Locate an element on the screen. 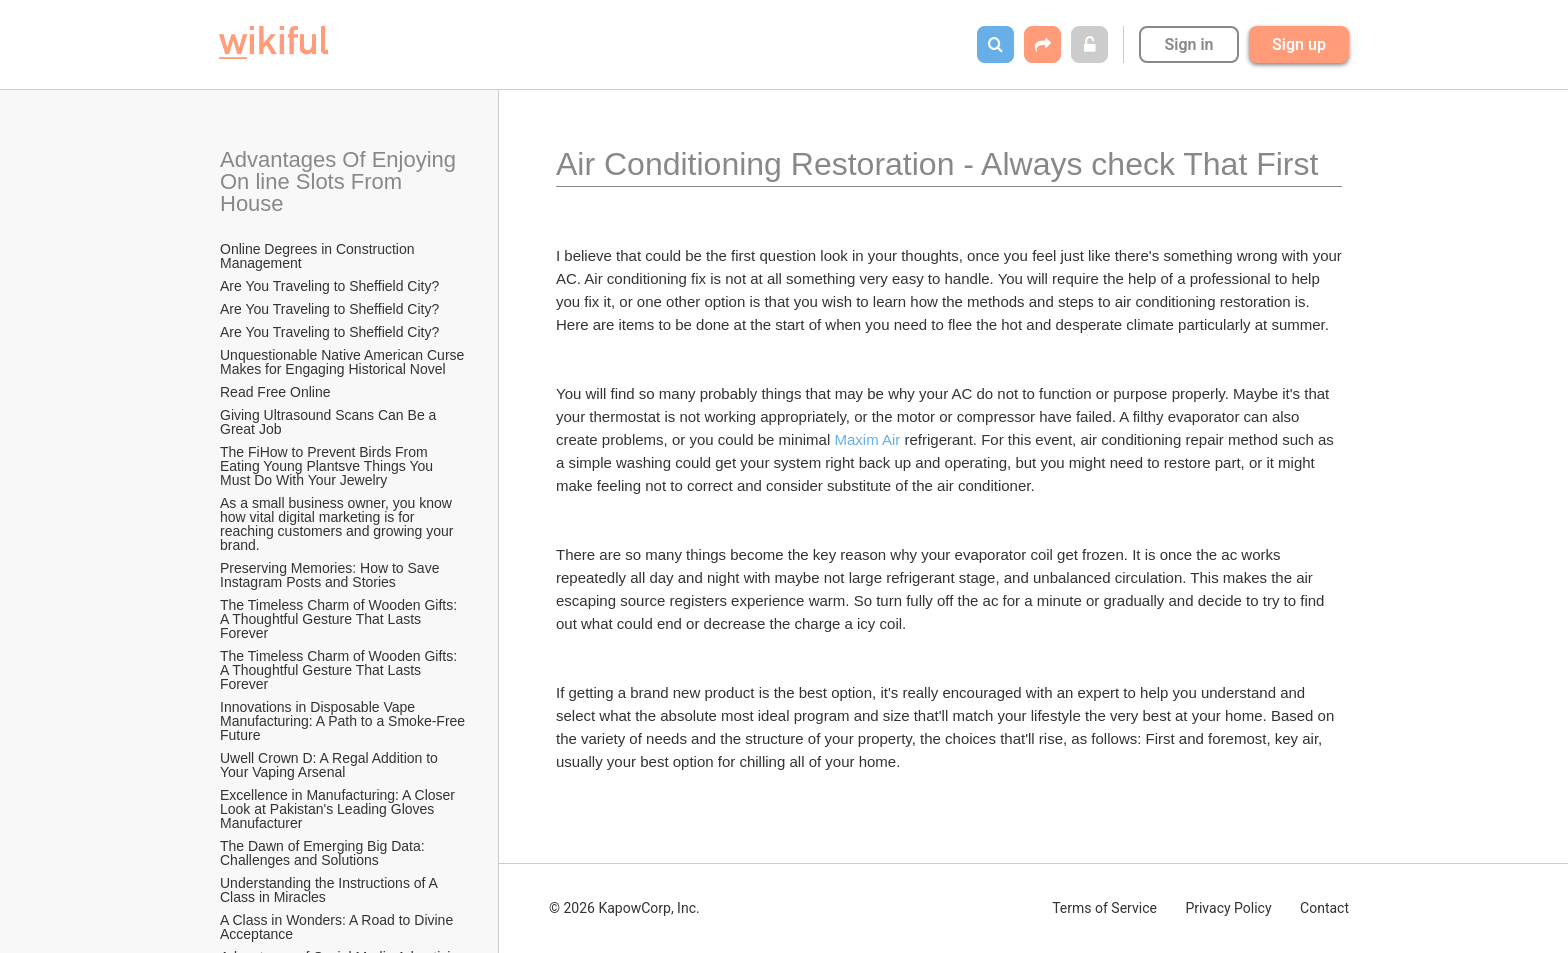 The image size is (1568, 953). A Class in Wonders: A Road to Divine Acceptance is located at coordinates (338, 927).